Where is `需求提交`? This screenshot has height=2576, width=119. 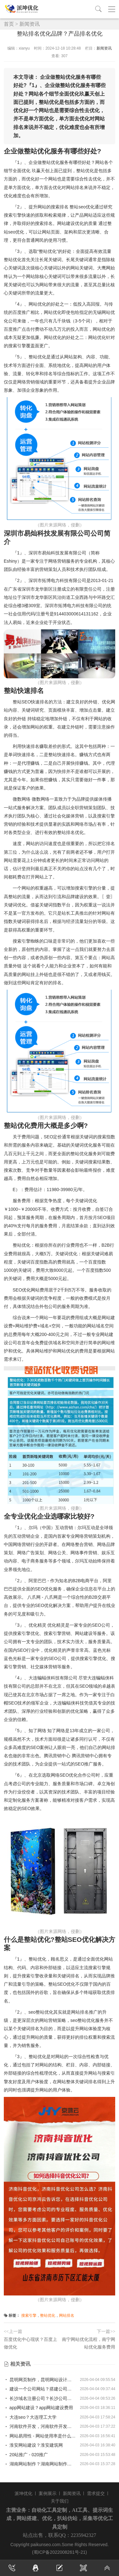
需求提交 is located at coordinates (96, 2493).